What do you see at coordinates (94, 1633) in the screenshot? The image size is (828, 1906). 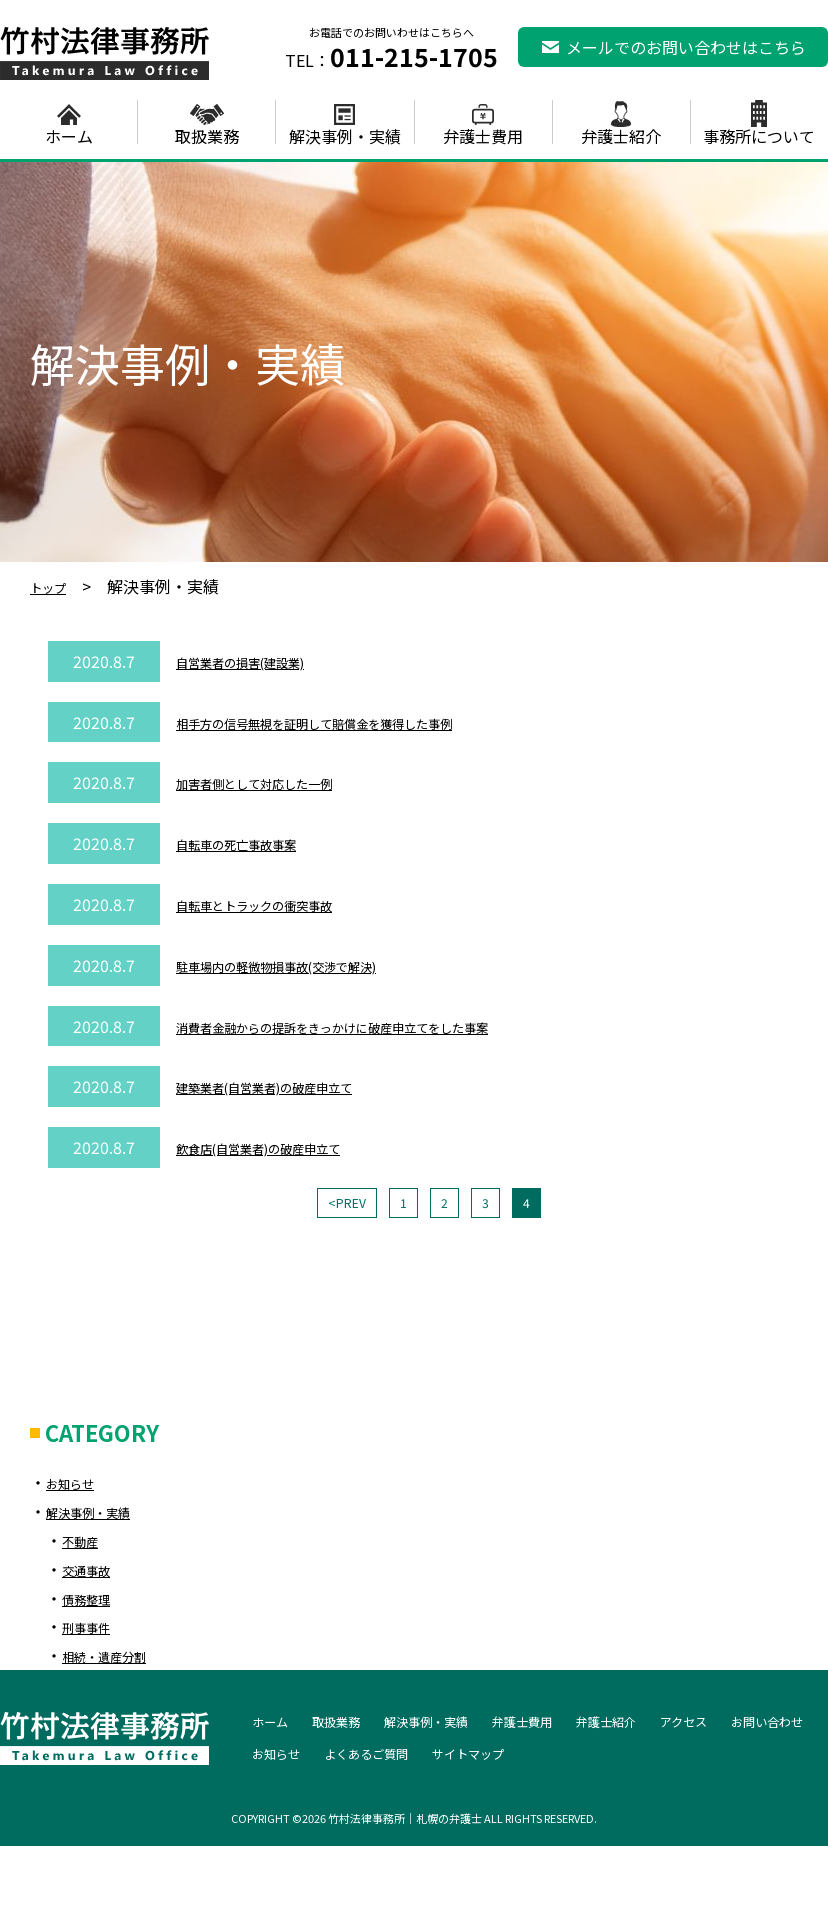 I see `刑事事件` at bounding box center [94, 1633].